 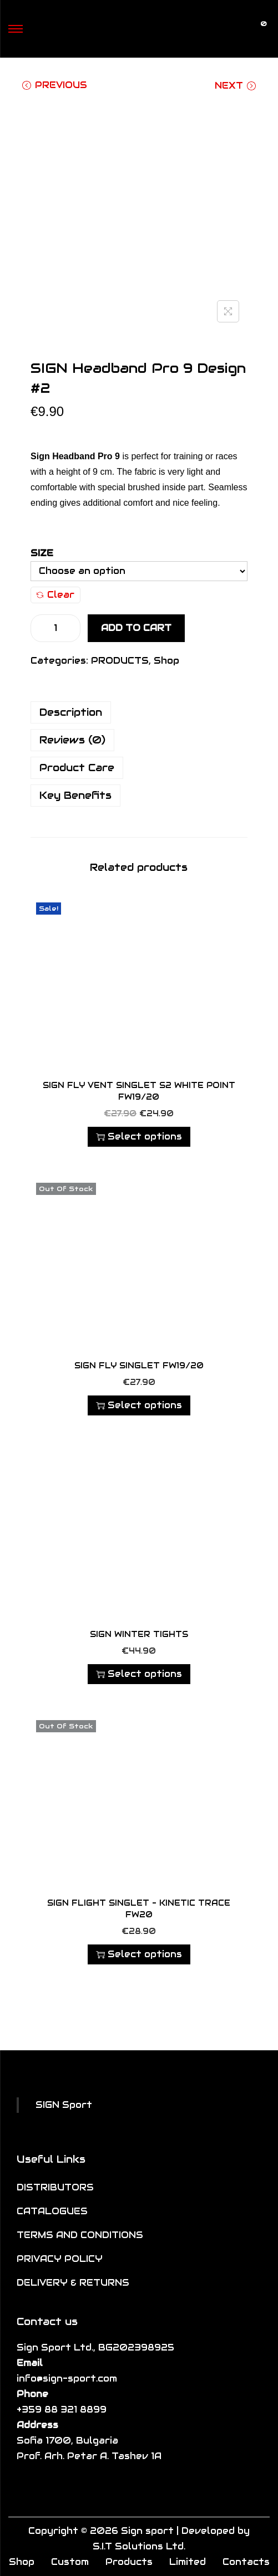 I want to click on Key Benefits, so click(x=75, y=795).